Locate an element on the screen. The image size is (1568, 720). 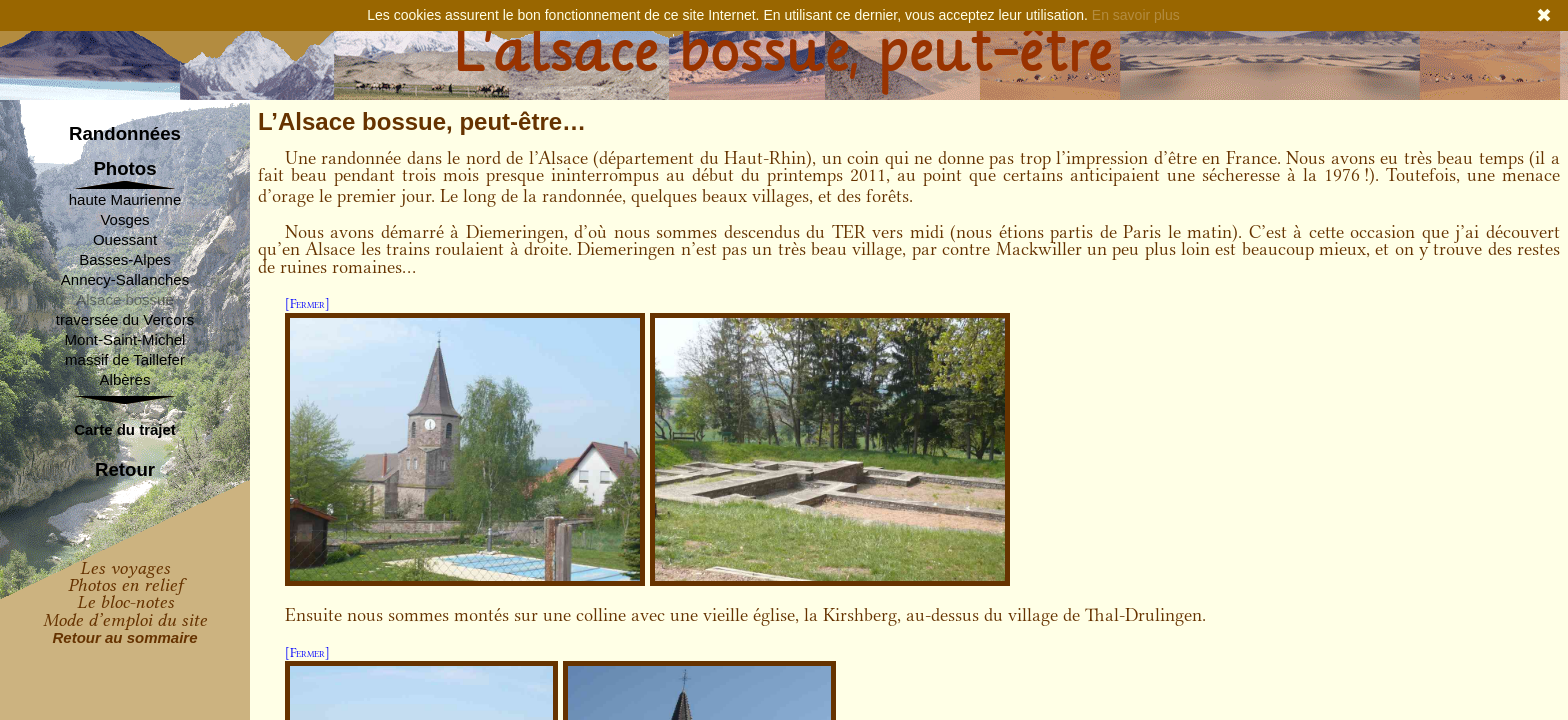
Alsace bossue is located at coordinates (125, 299).